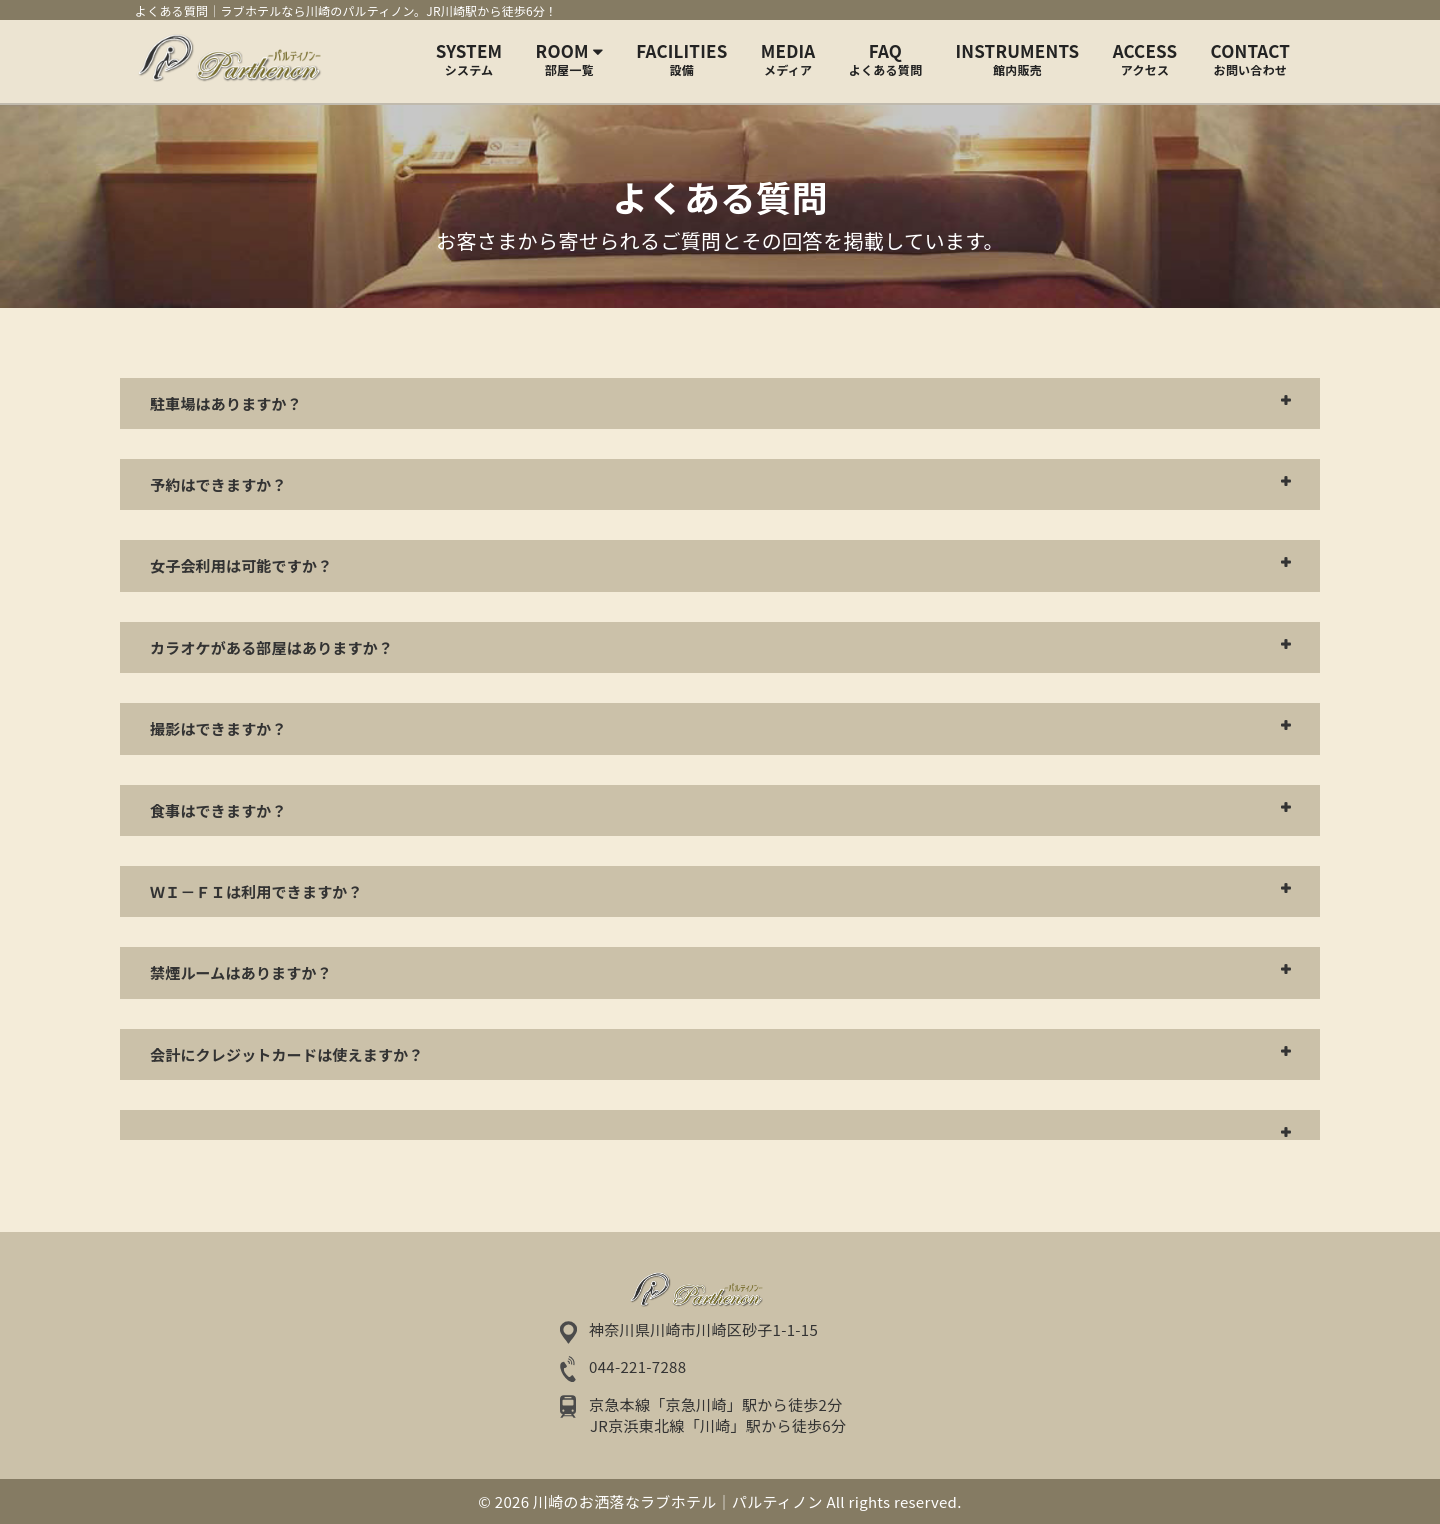  What do you see at coordinates (271, 647) in the screenshot?
I see `カラオケがある部屋はありますか？` at bounding box center [271, 647].